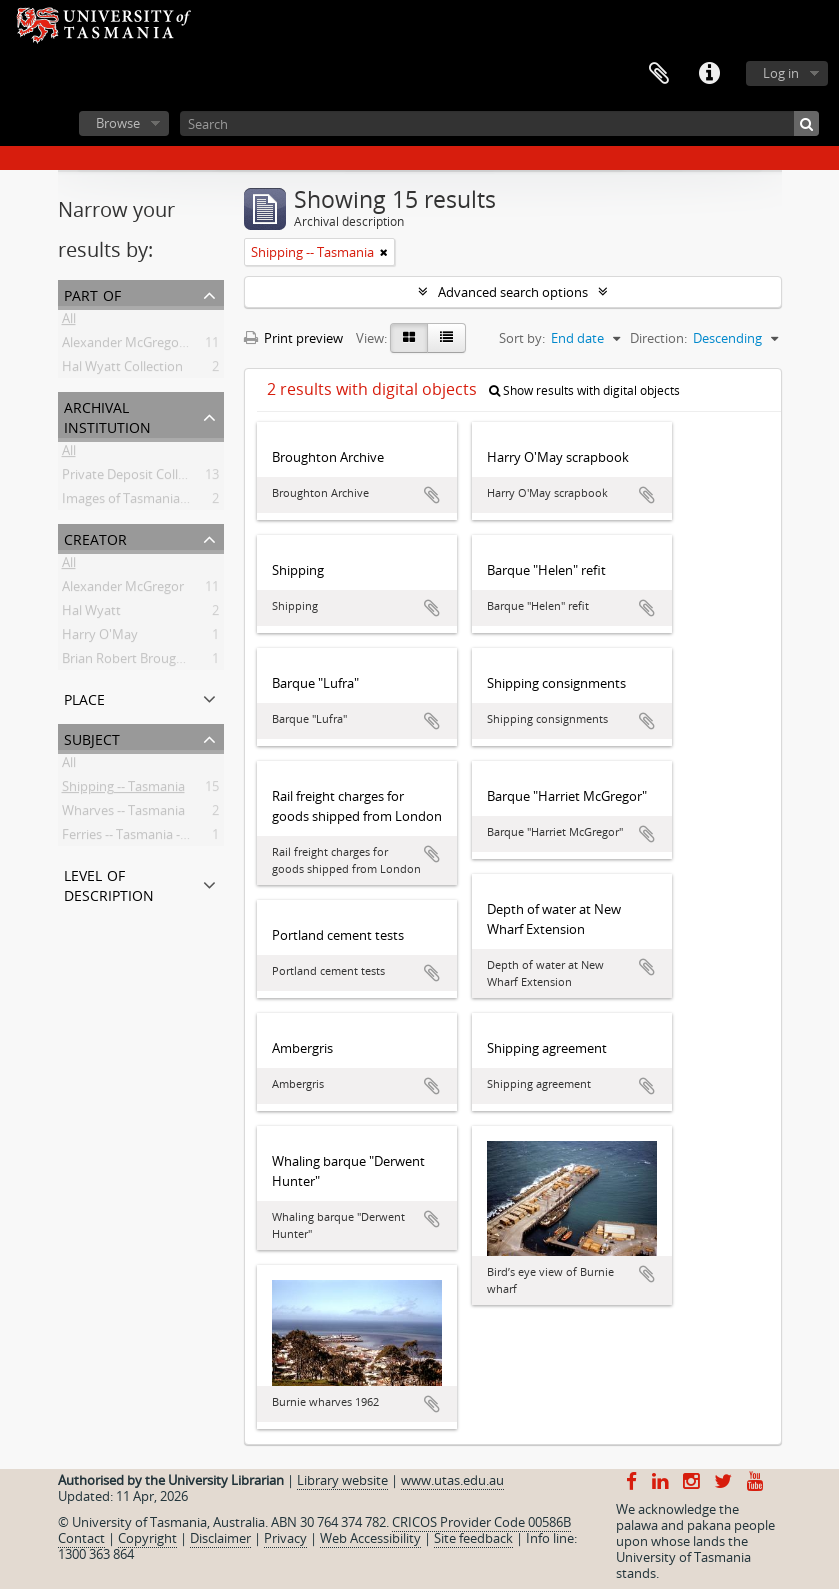 The height and width of the screenshot is (1589, 839). What do you see at coordinates (123, 590) in the screenshot?
I see `Alexander McGregor` at bounding box center [123, 590].